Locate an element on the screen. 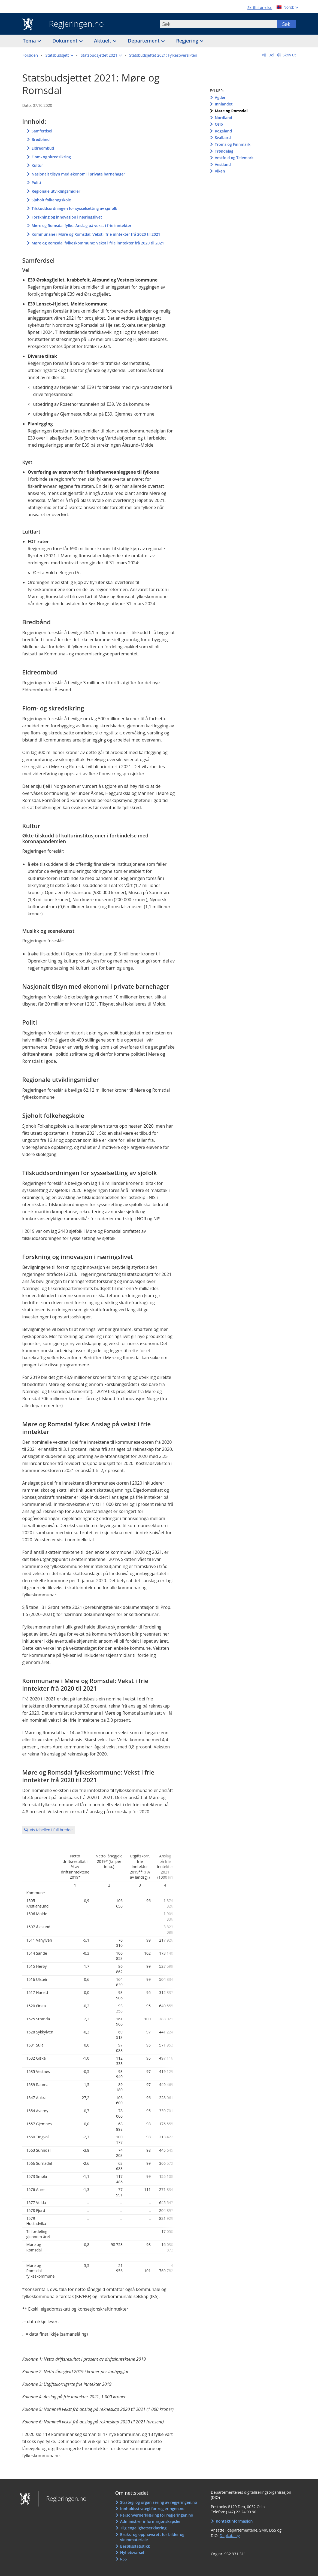  Eldreombud is located at coordinates (43, 148).